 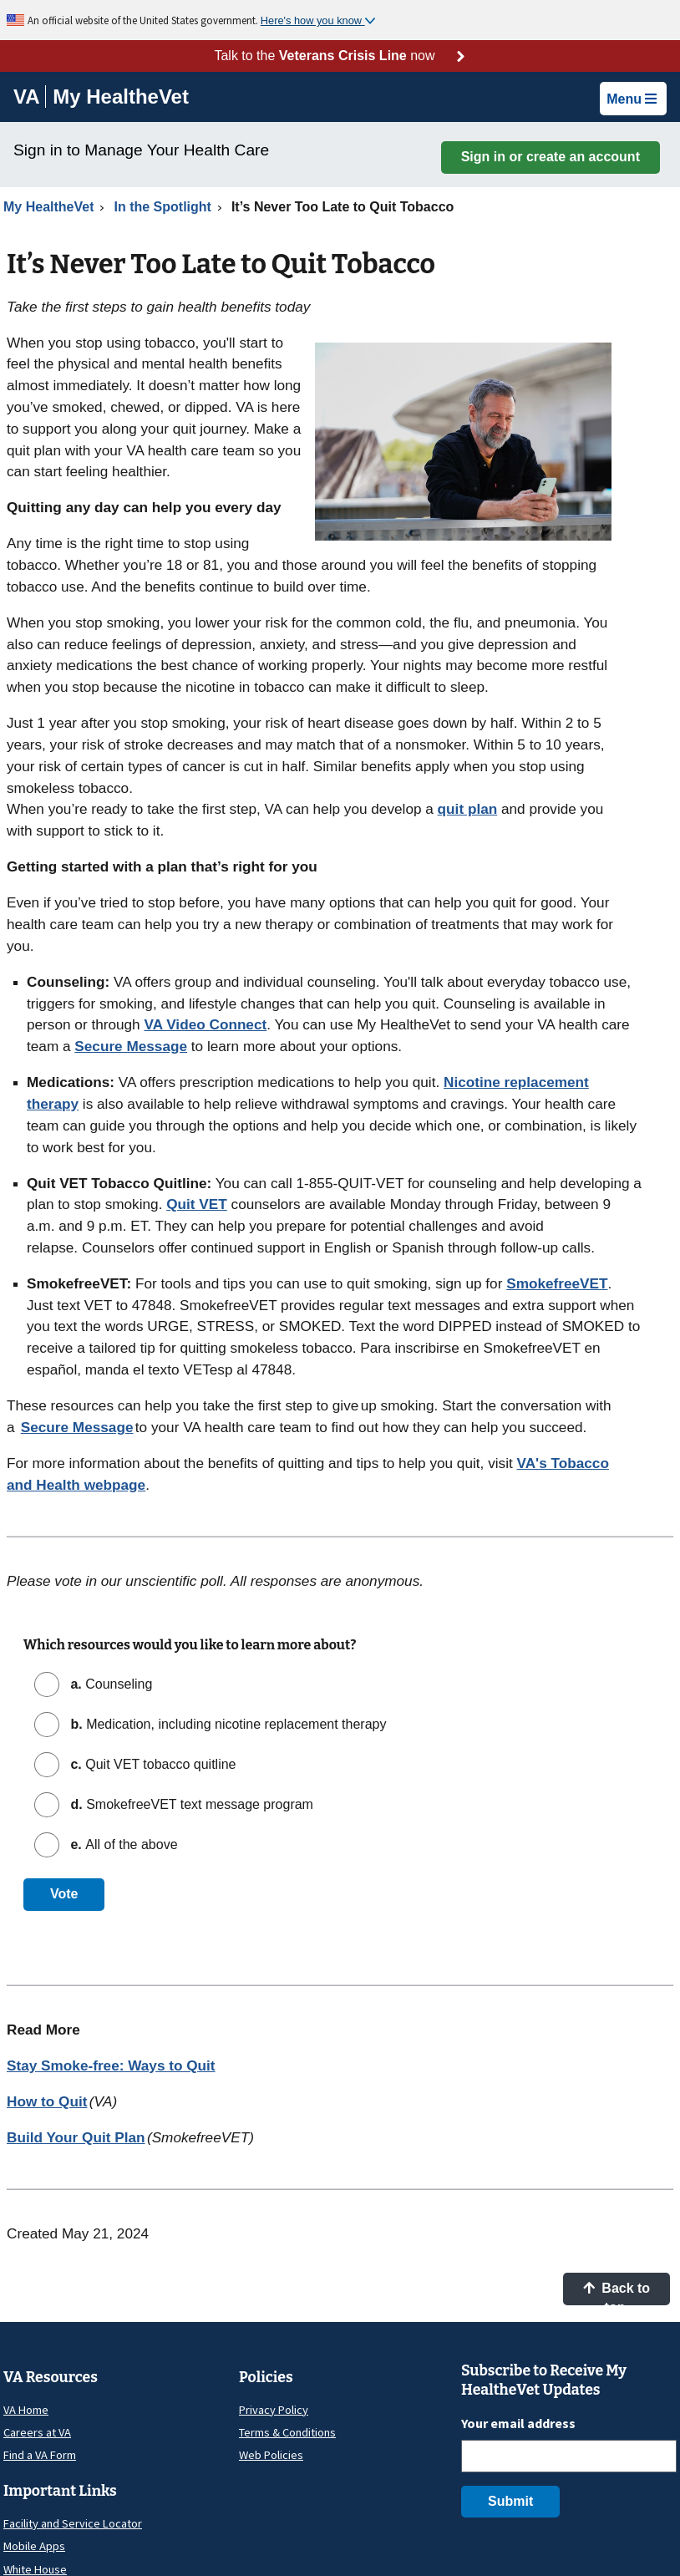 I want to click on Quit VET tobacco quitline, so click(x=151, y=1764).